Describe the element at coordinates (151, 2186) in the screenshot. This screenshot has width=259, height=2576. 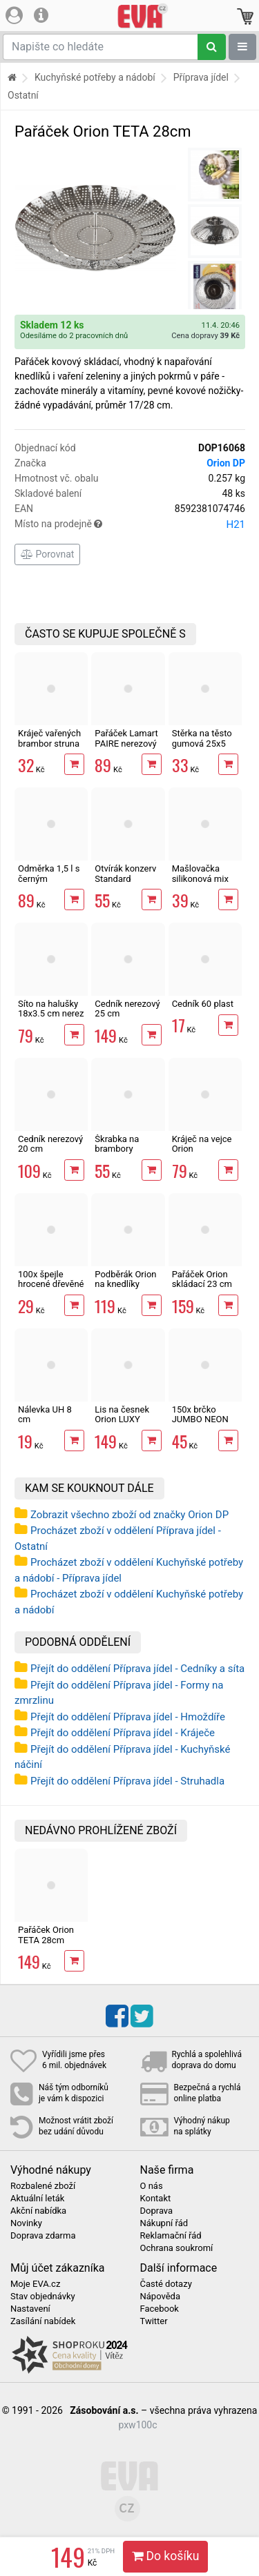
I see `O nás` at that location.